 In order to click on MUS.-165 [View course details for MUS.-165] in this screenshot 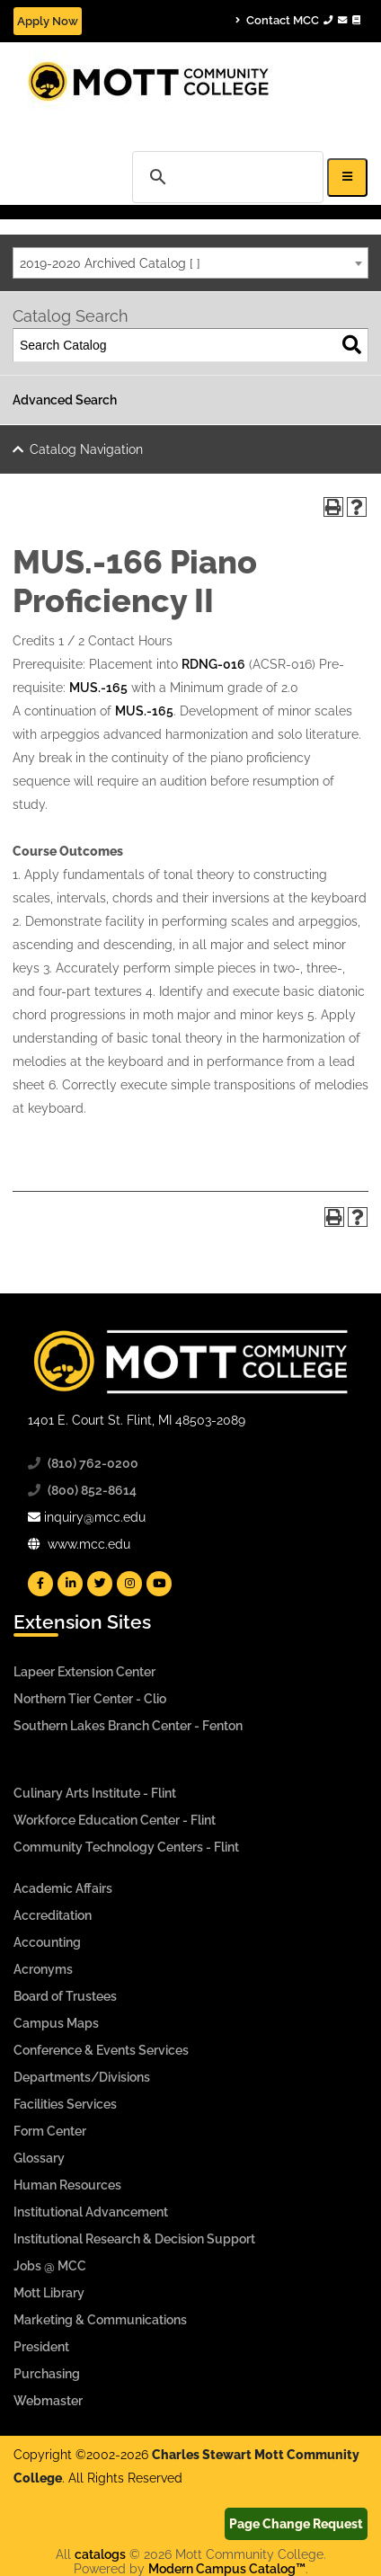, I will do `click(98, 687)`.